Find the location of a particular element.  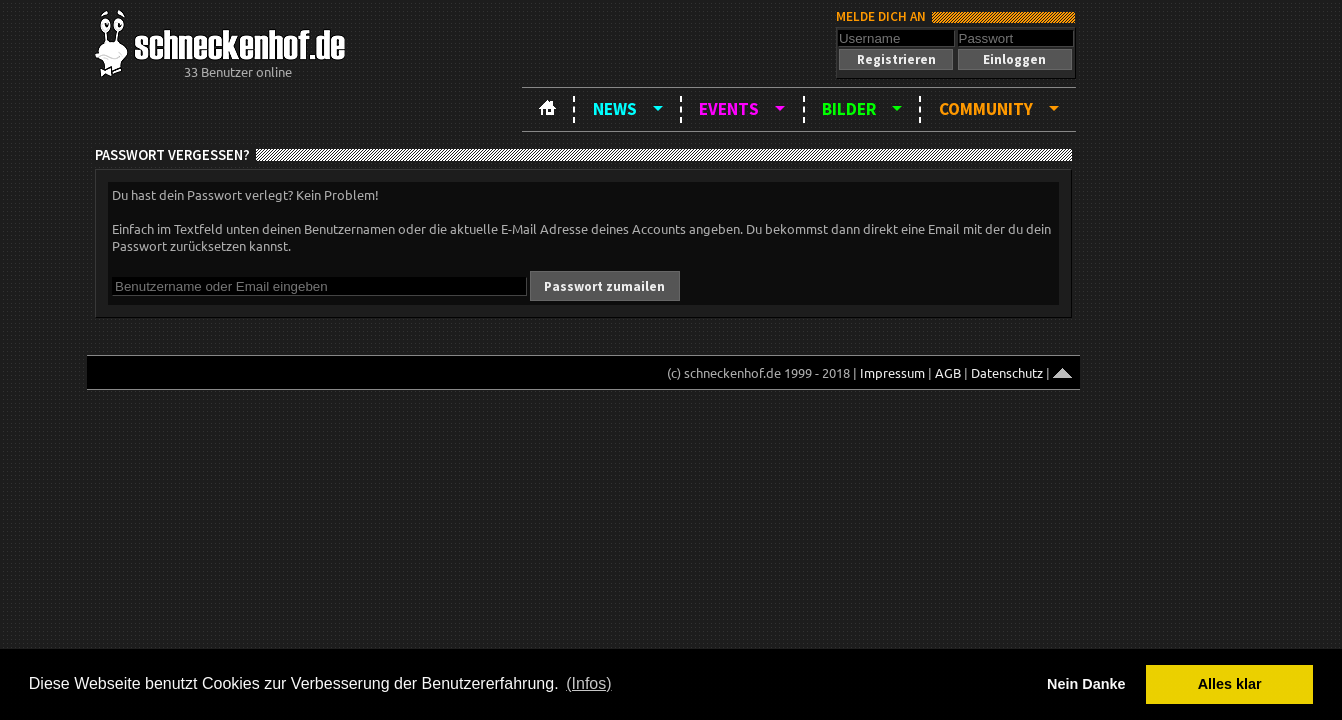

Nein Danke [button] is located at coordinates (1086, 684).